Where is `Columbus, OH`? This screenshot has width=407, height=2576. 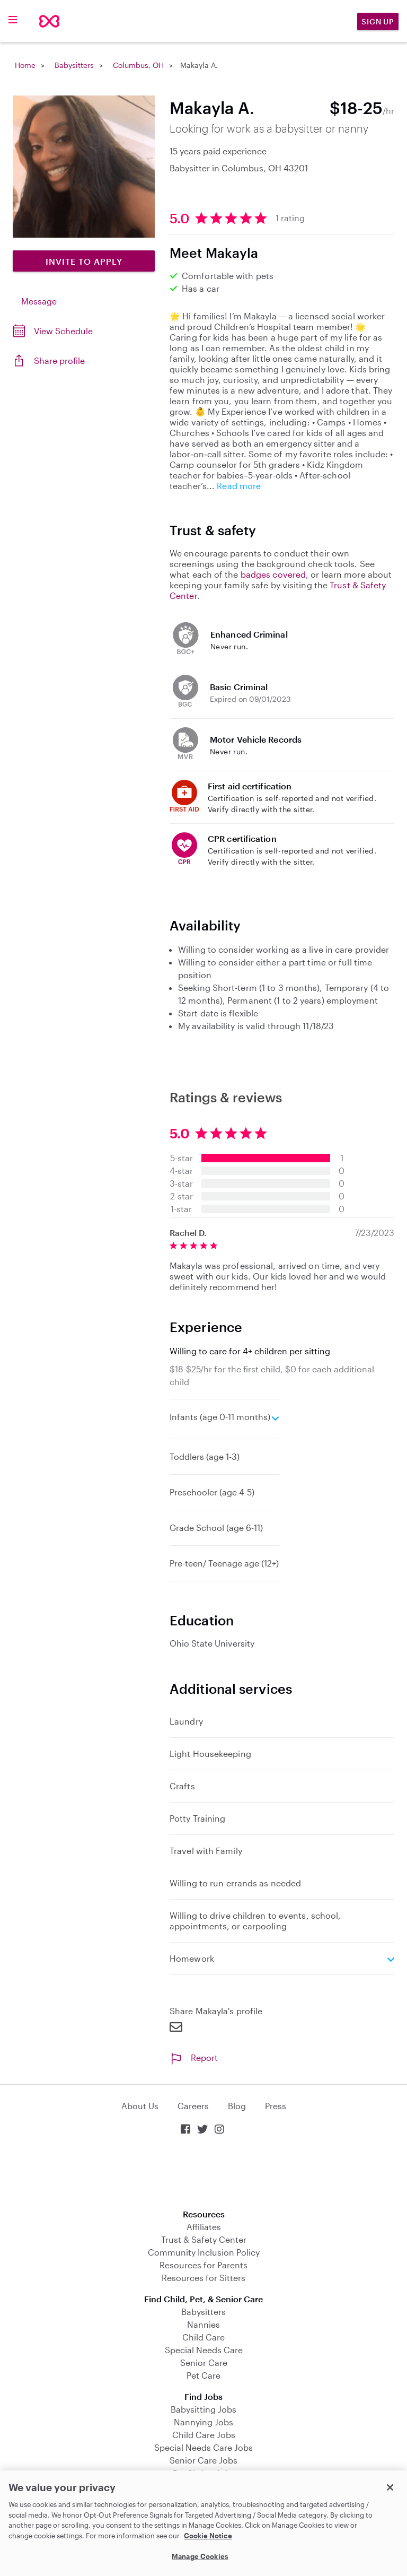
Columbus, OH is located at coordinates (138, 64).